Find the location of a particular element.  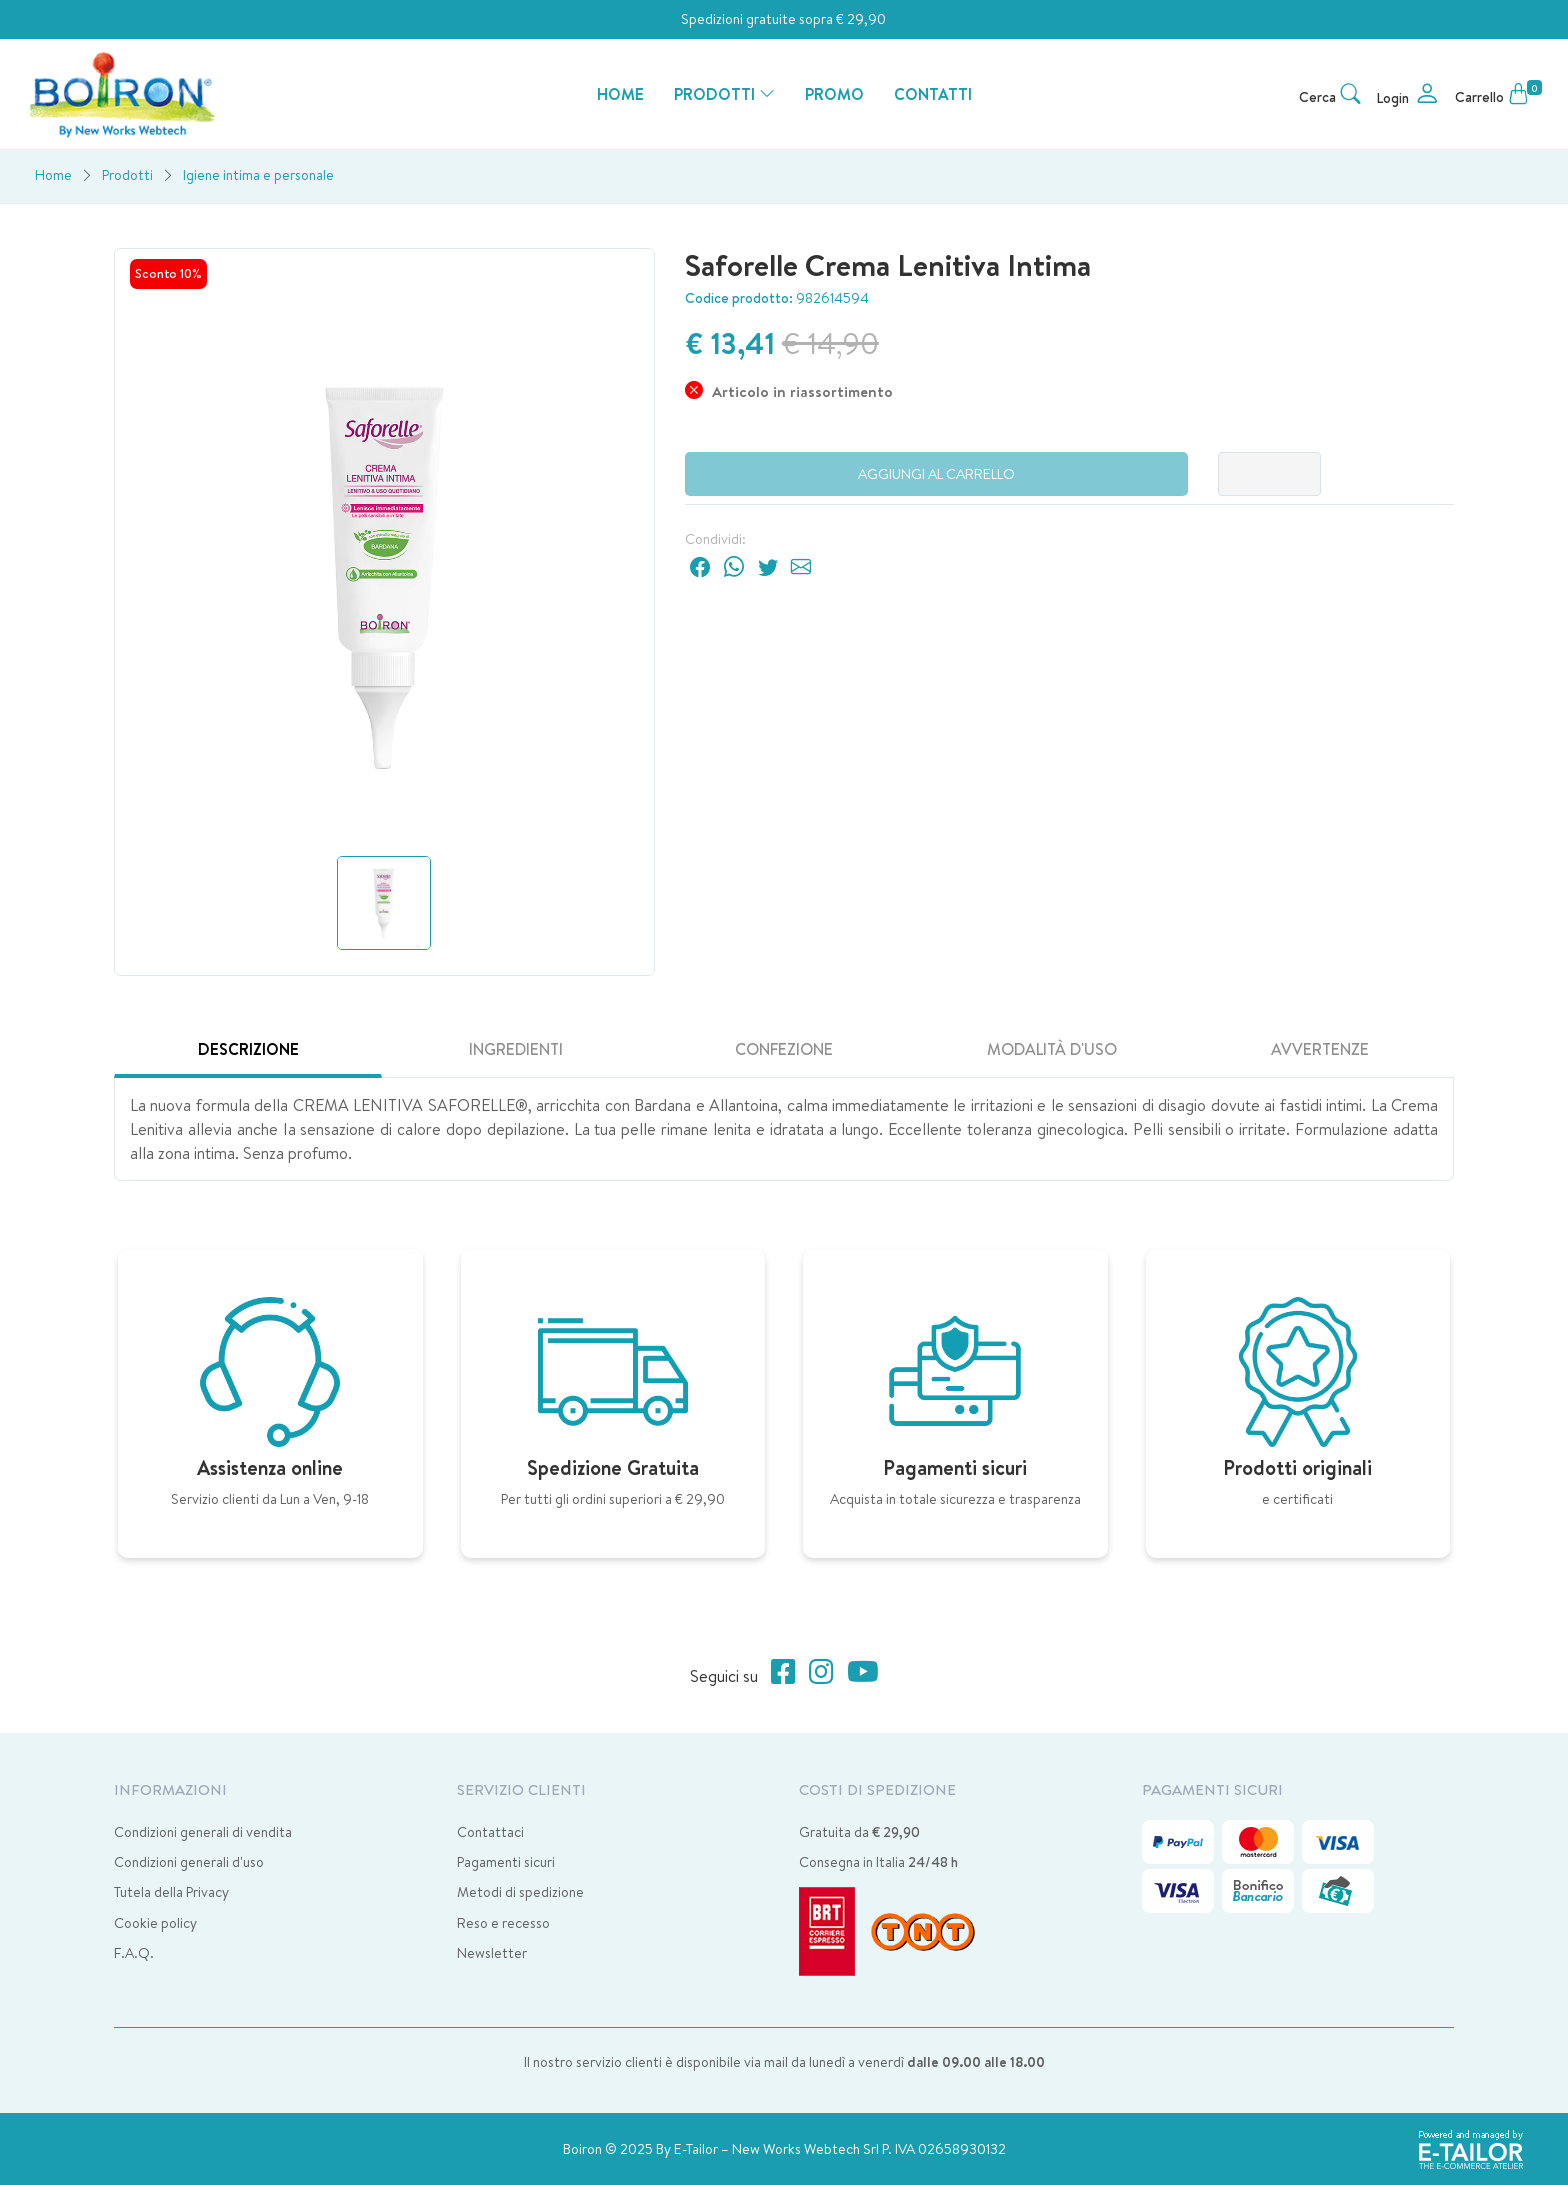

Tutela della Privacy is located at coordinates (171, 1892).